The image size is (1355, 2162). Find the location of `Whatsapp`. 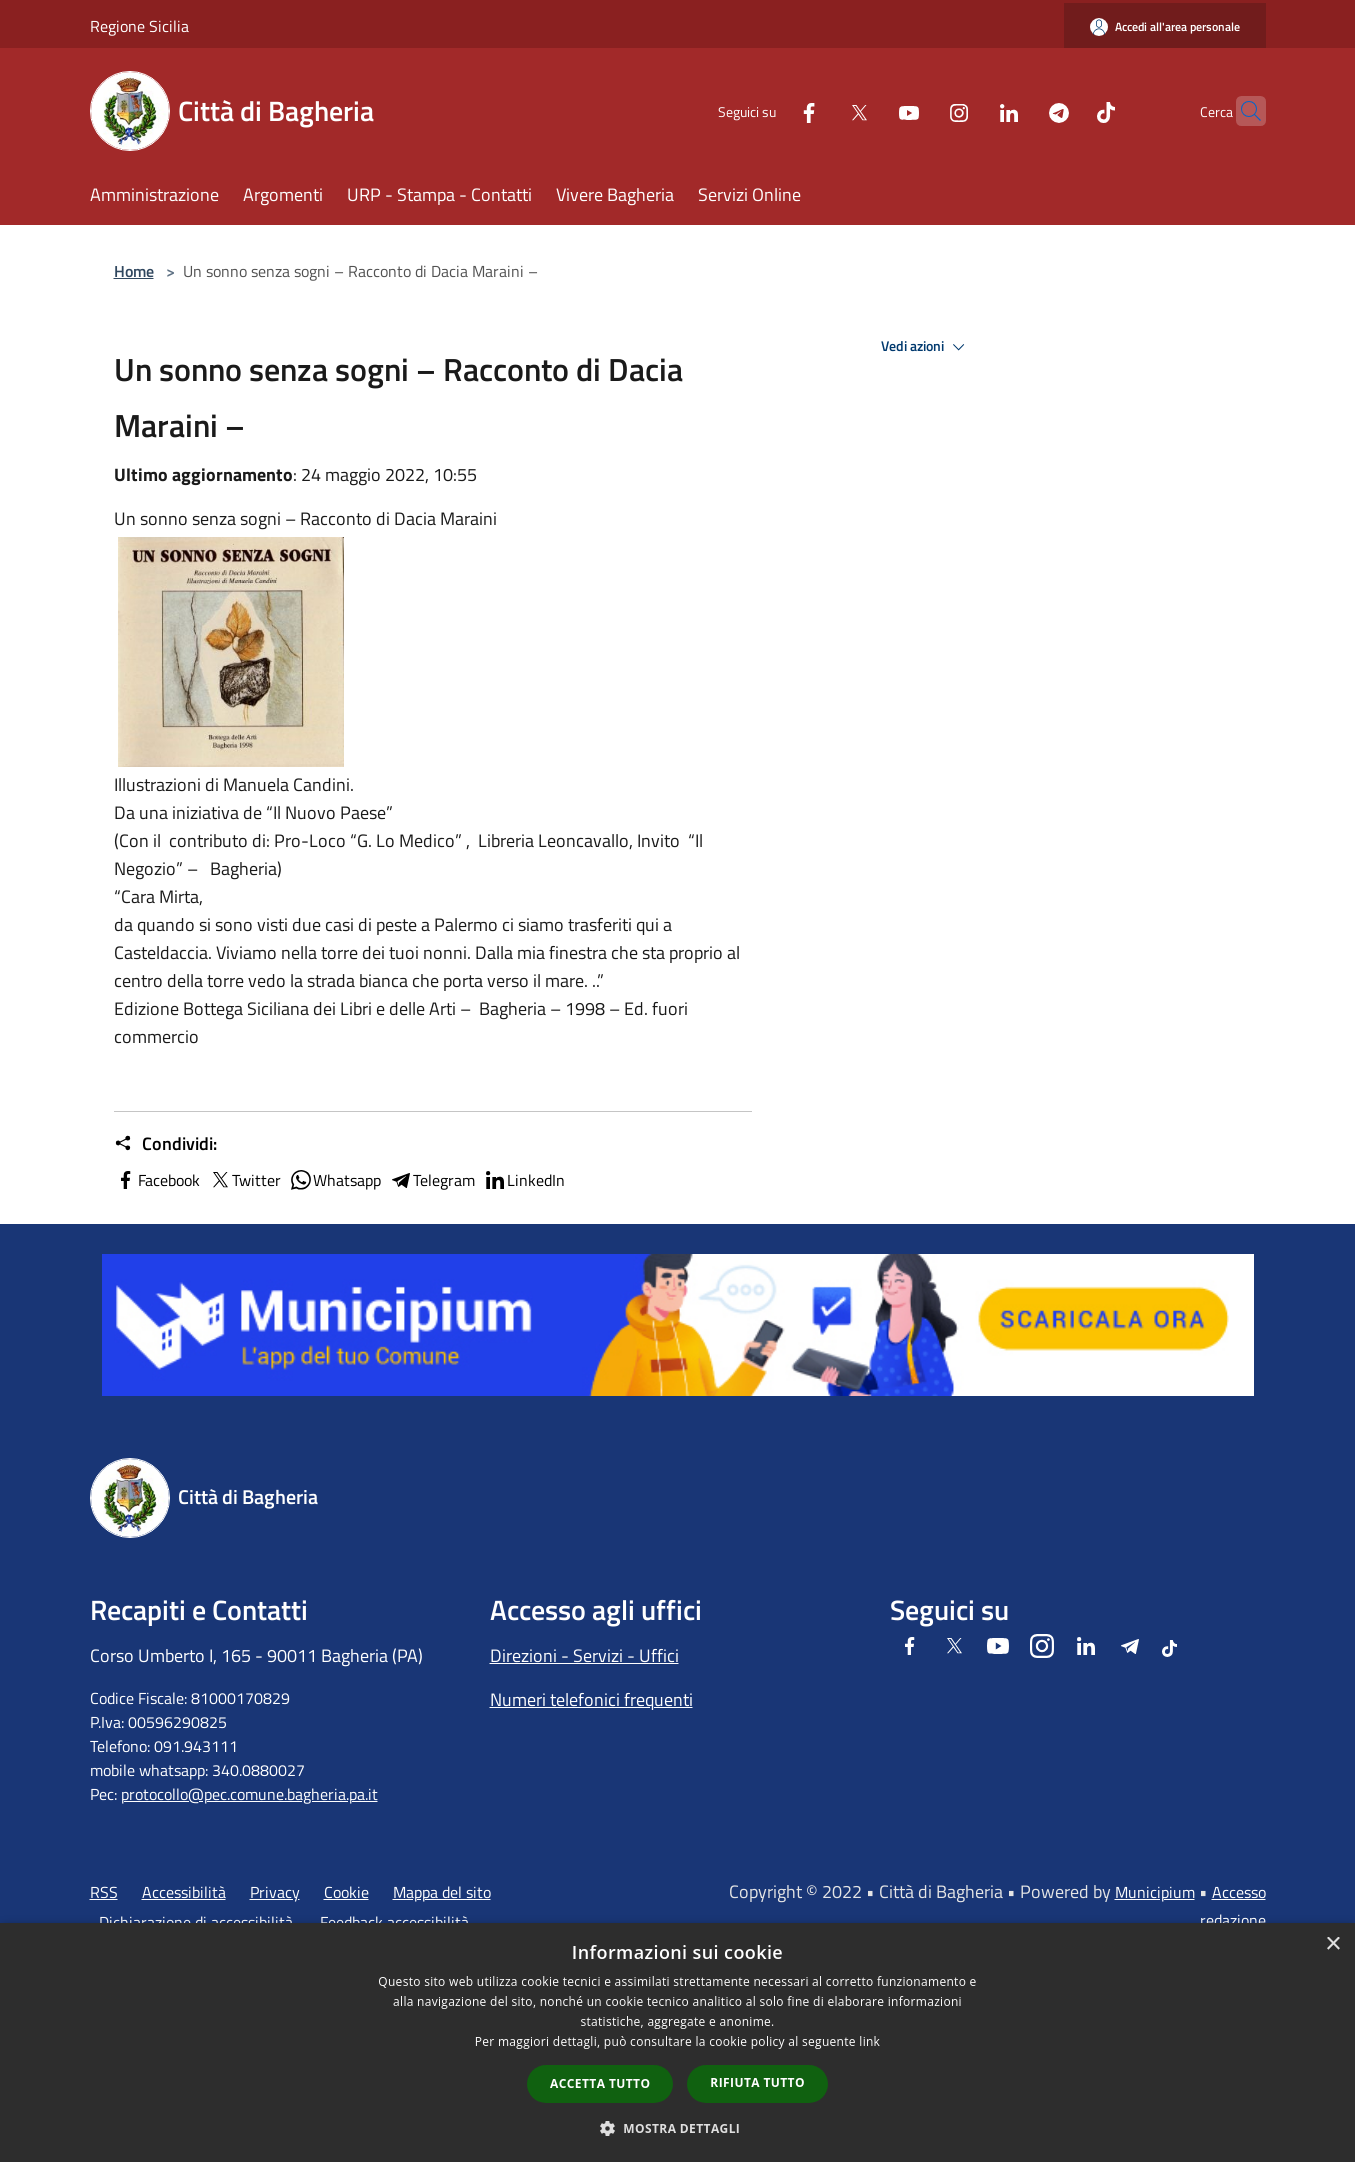

Whatsapp is located at coordinates (335, 1180).